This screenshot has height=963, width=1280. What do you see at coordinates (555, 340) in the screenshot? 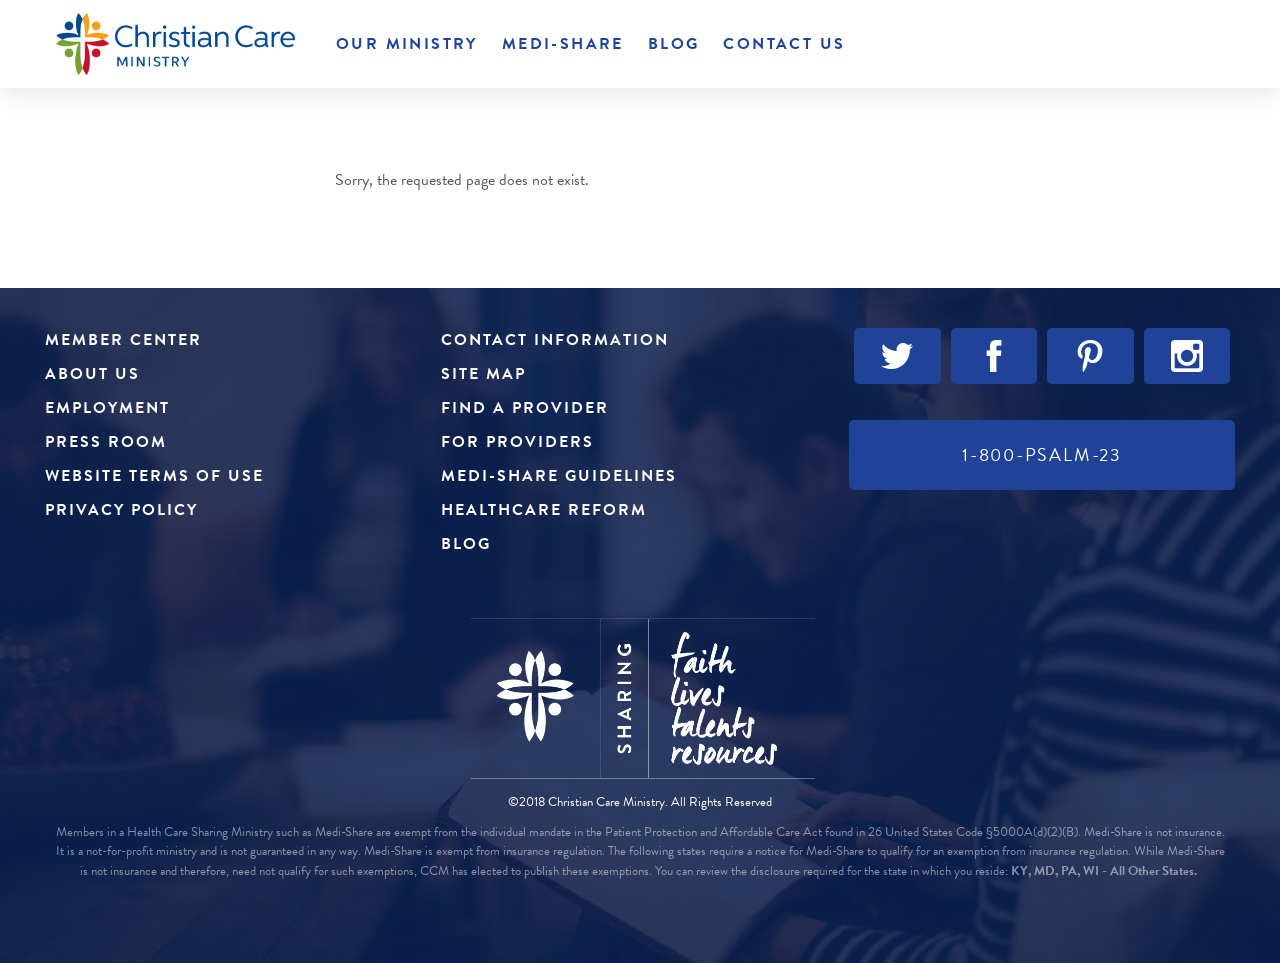
I see `Contact Information` at bounding box center [555, 340].